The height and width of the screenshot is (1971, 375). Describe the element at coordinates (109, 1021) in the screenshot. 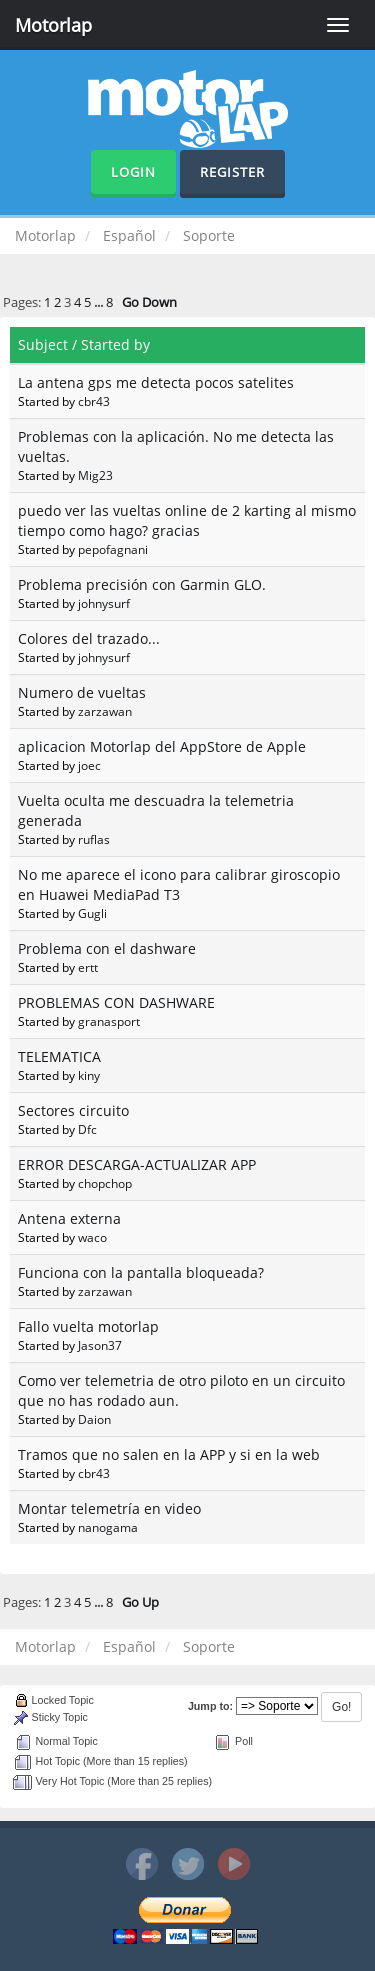

I see `granasport` at that location.